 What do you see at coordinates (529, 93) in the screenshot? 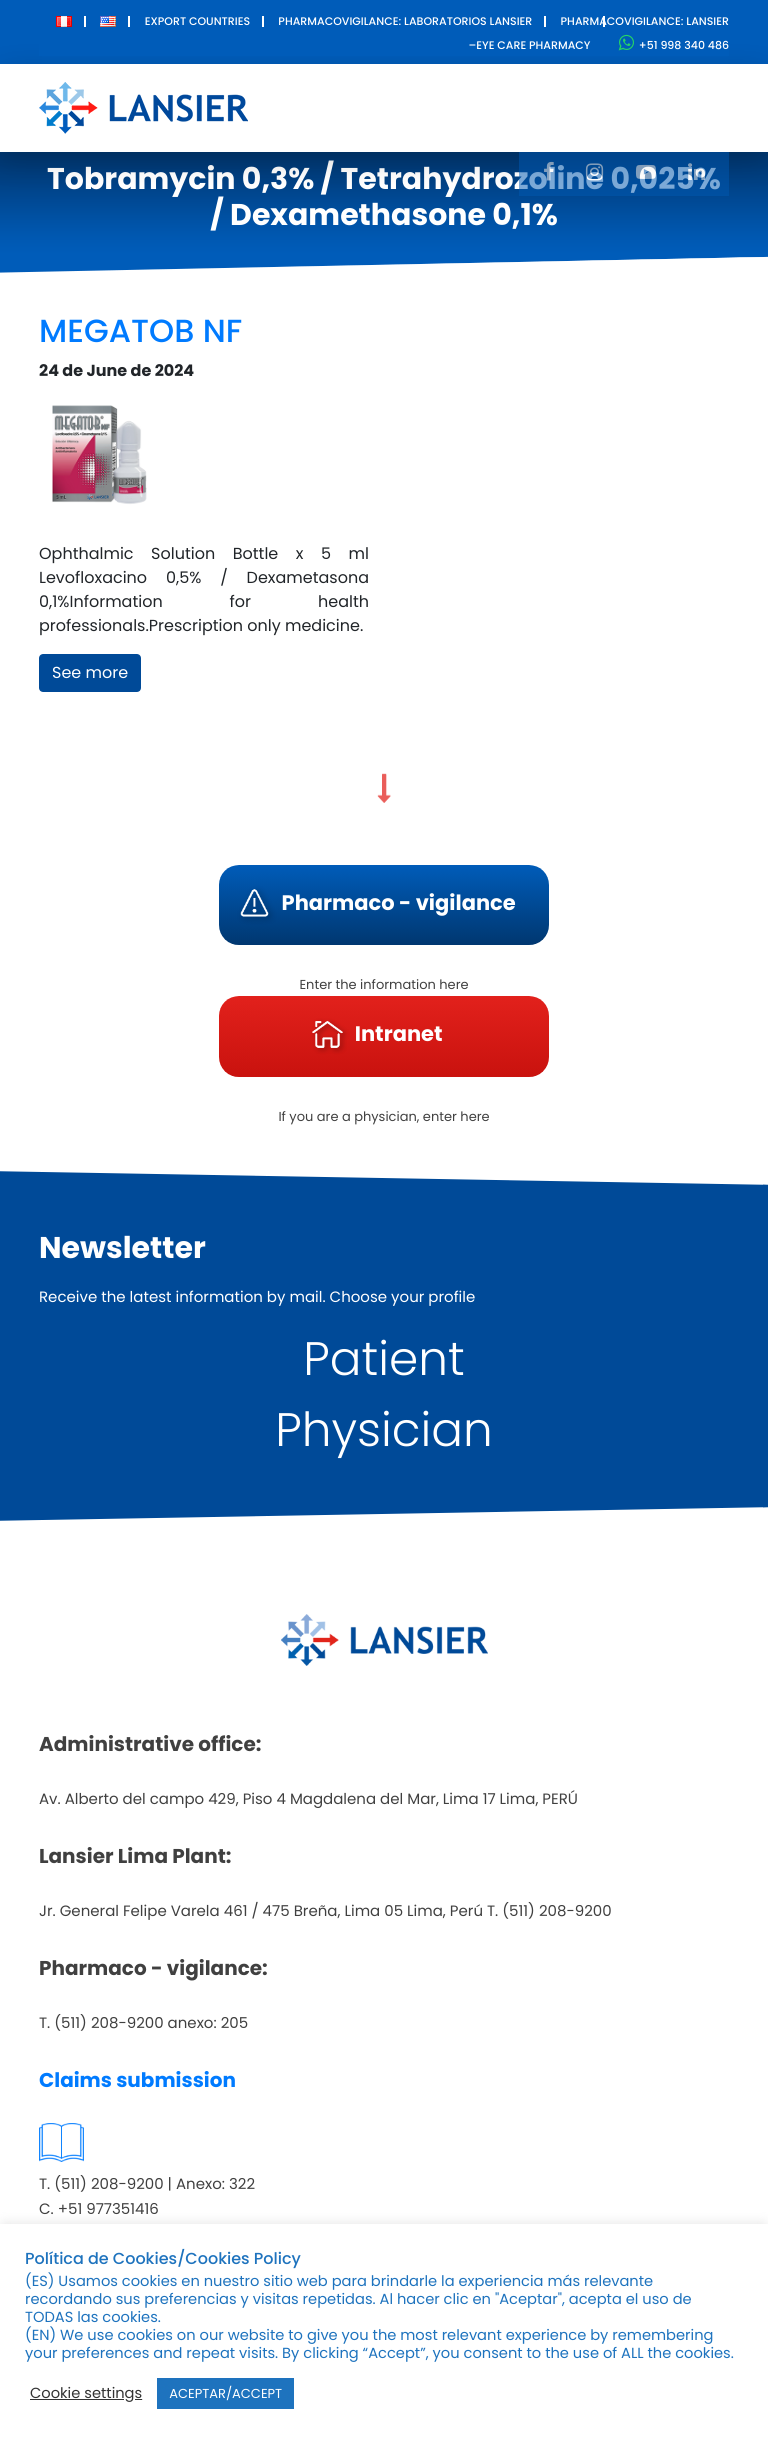
I see `Innovation` at bounding box center [529, 93].